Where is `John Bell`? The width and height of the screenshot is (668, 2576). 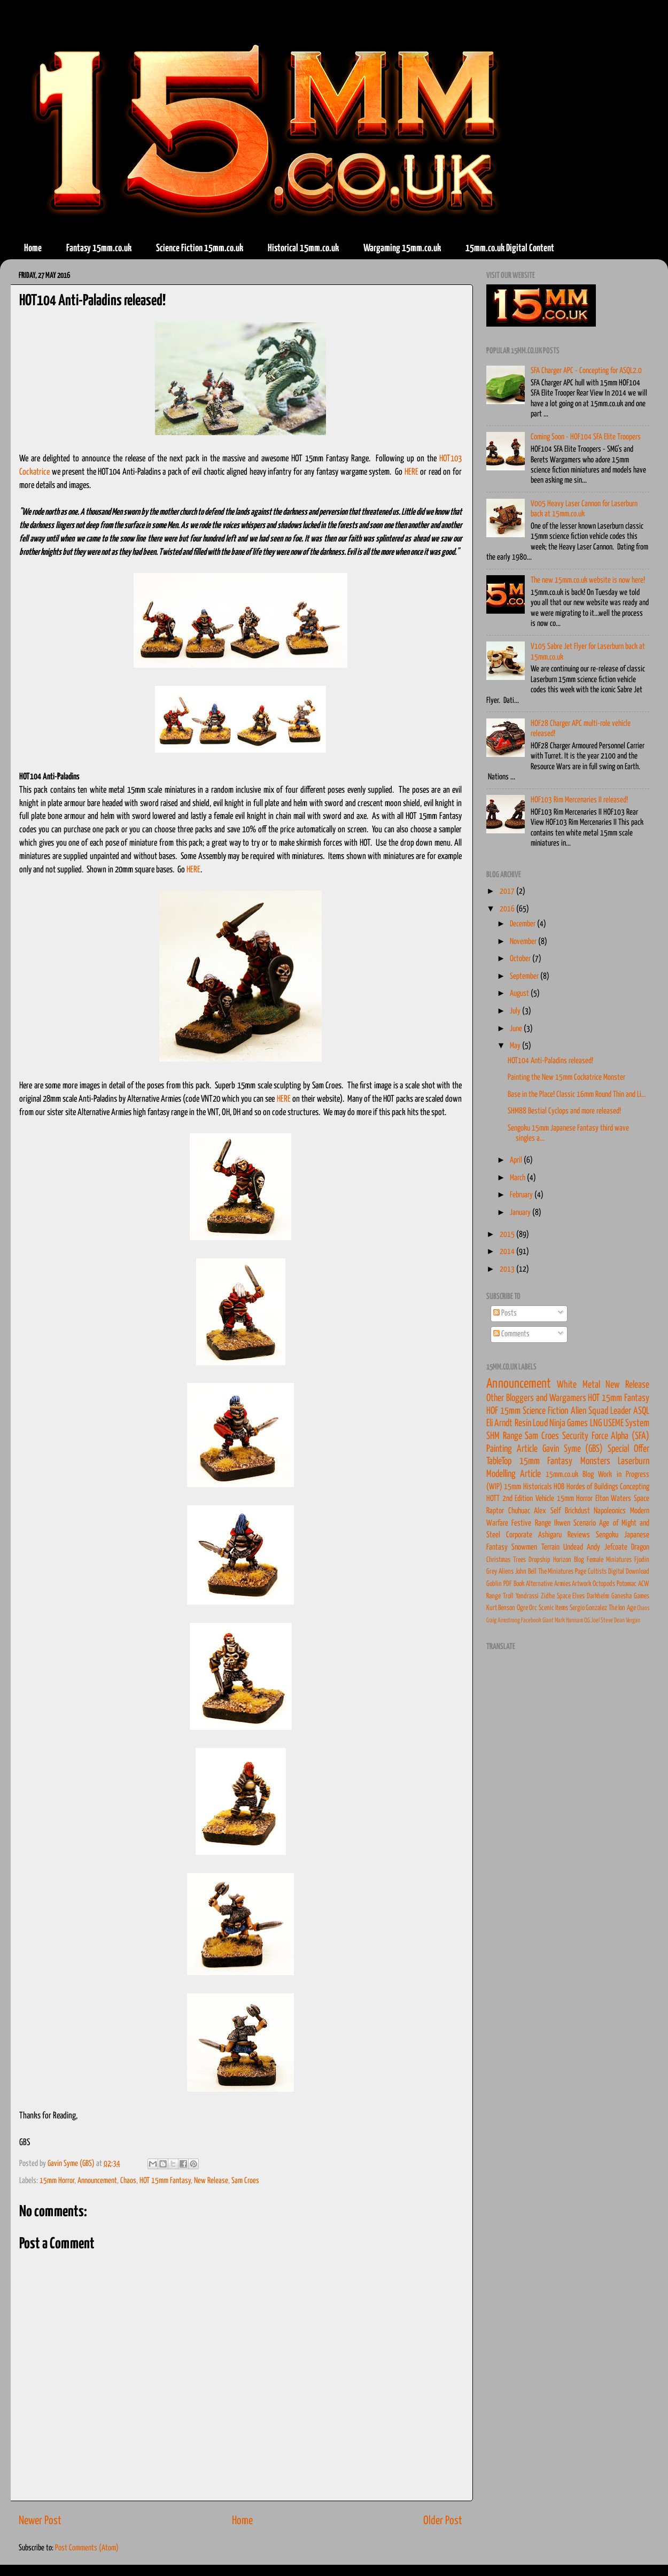 John Bell is located at coordinates (526, 1571).